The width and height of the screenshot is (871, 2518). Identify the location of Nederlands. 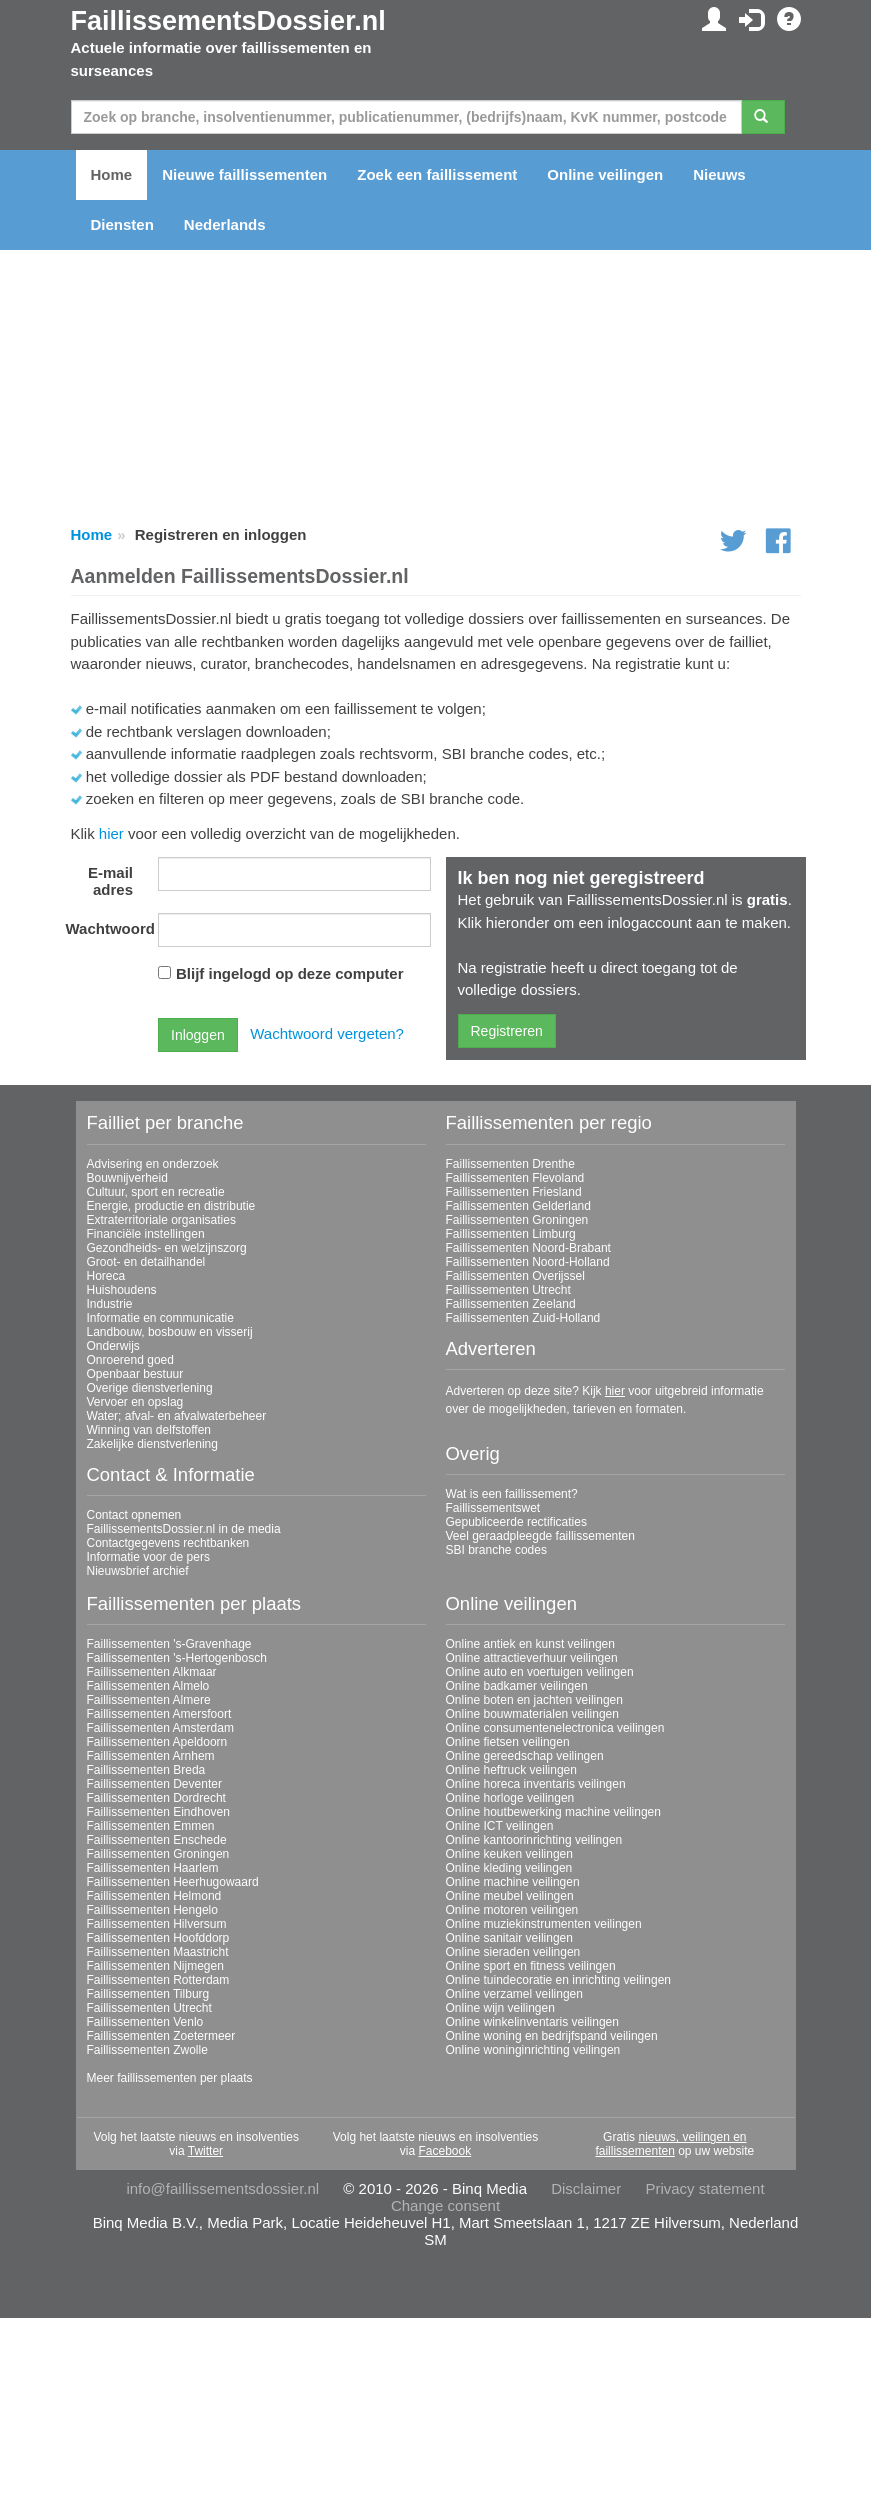
(225, 224).